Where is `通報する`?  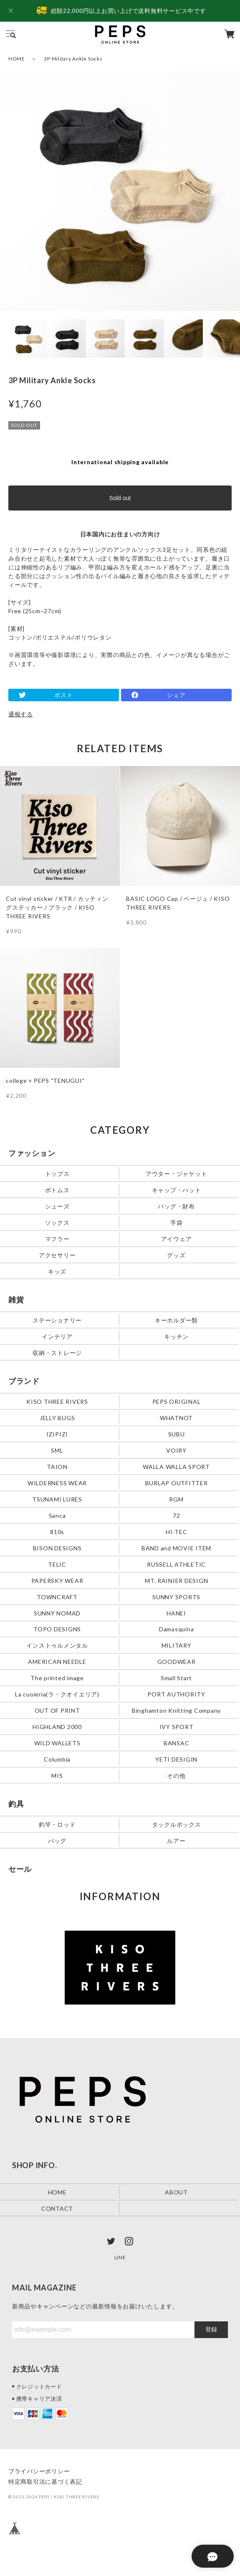
通報する is located at coordinates (20, 714).